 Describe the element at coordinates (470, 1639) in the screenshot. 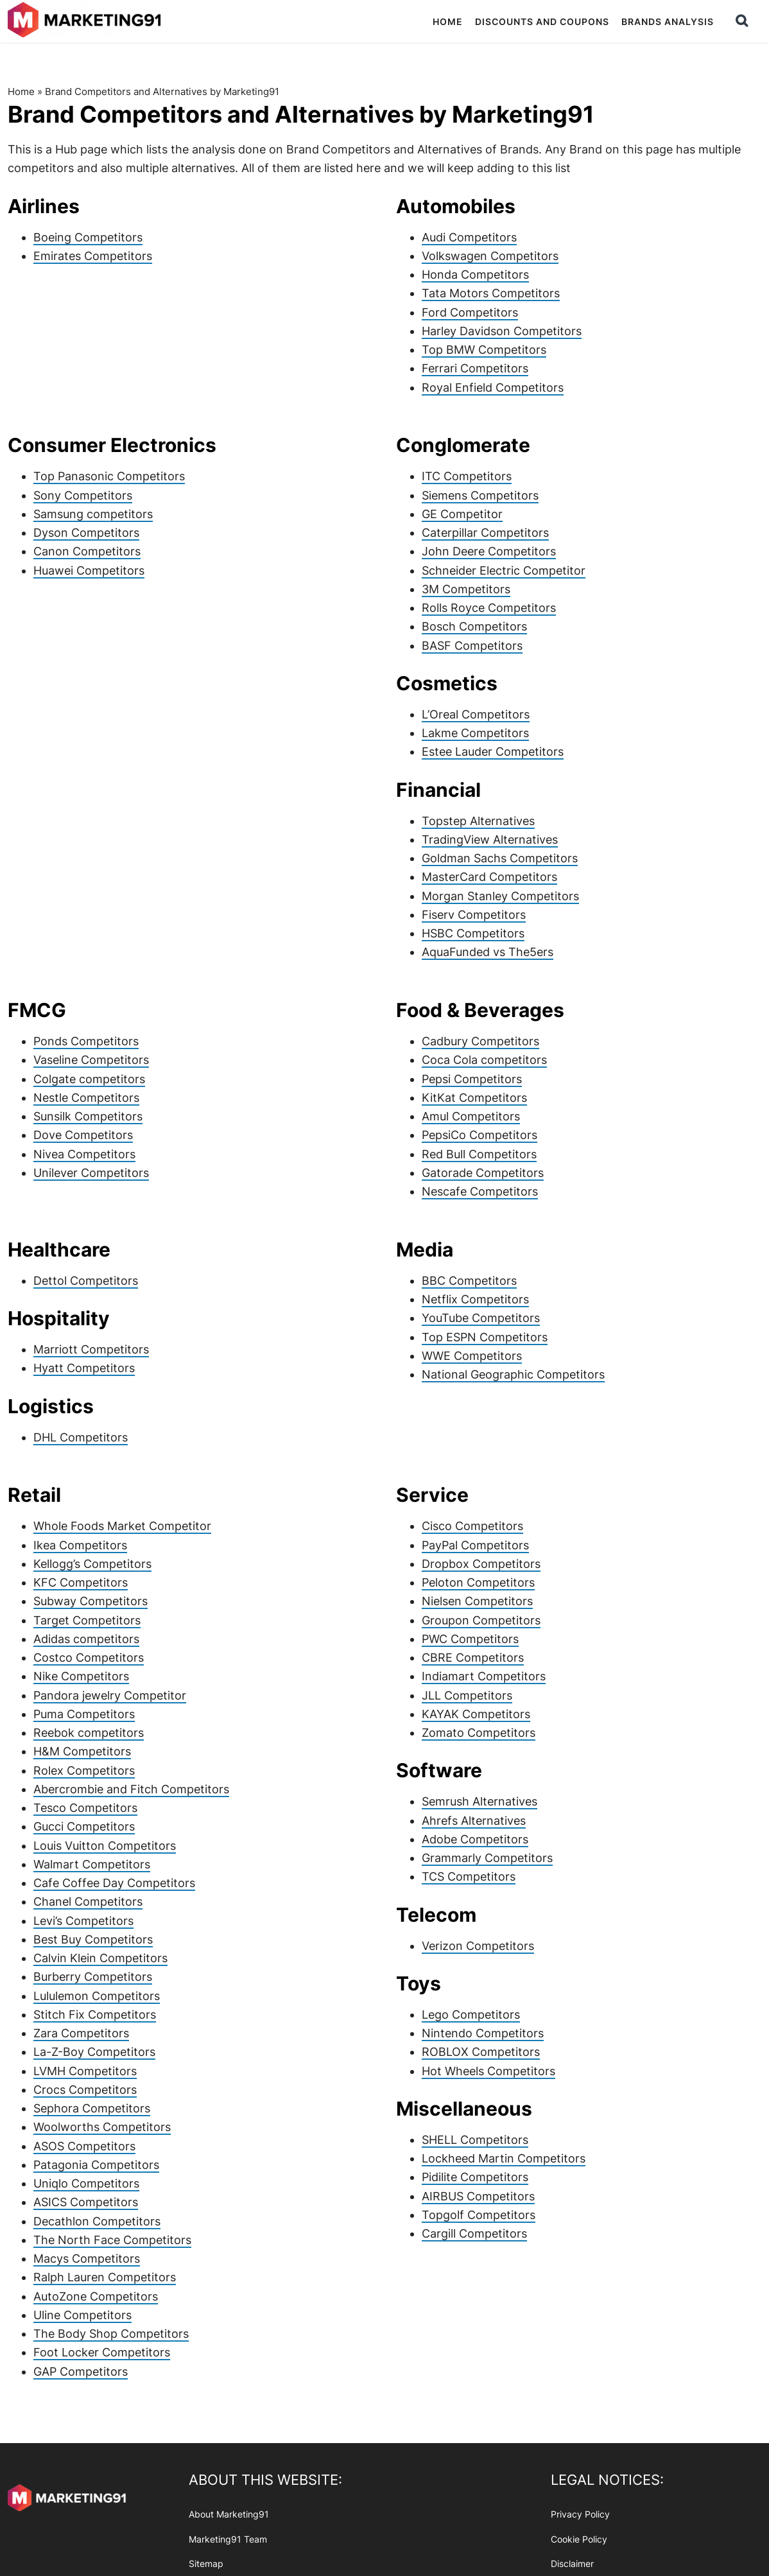

I see `PWC Competitors` at that location.